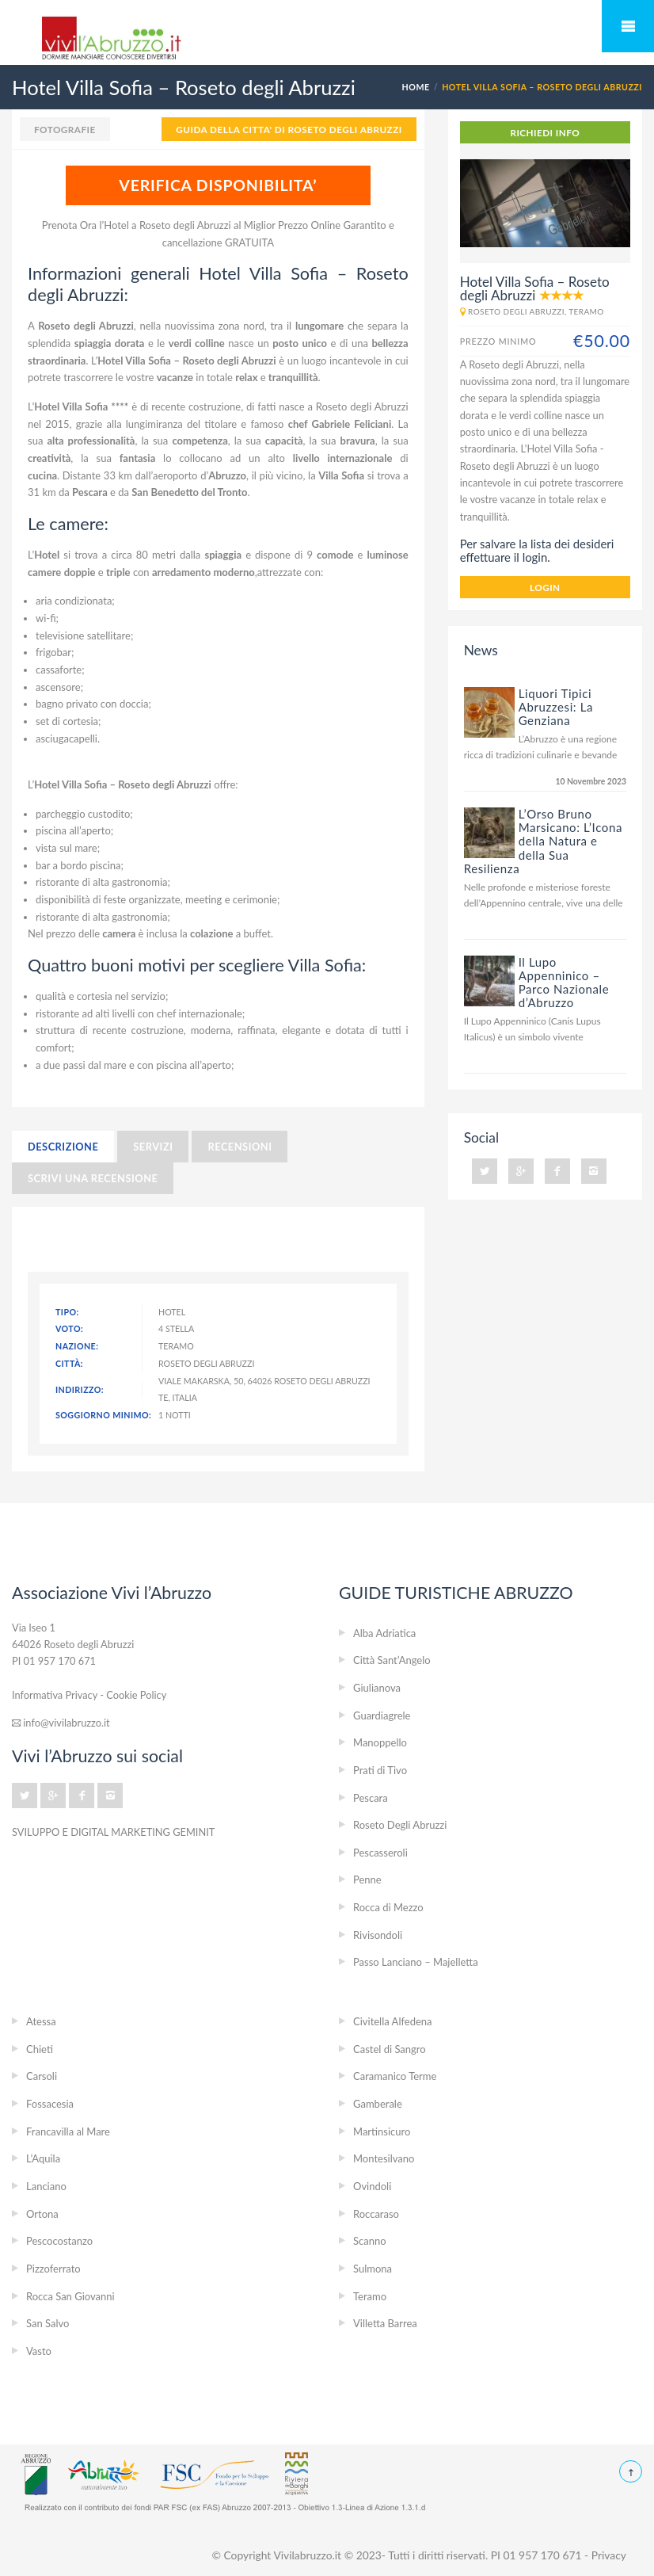 The height and width of the screenshot is (2576, 654). Describe the element at coordinates (288, 129) in the screenshot. I see `GUIDA DELLA CITTA' DI Roseto Degli Abruzzi` at that location.